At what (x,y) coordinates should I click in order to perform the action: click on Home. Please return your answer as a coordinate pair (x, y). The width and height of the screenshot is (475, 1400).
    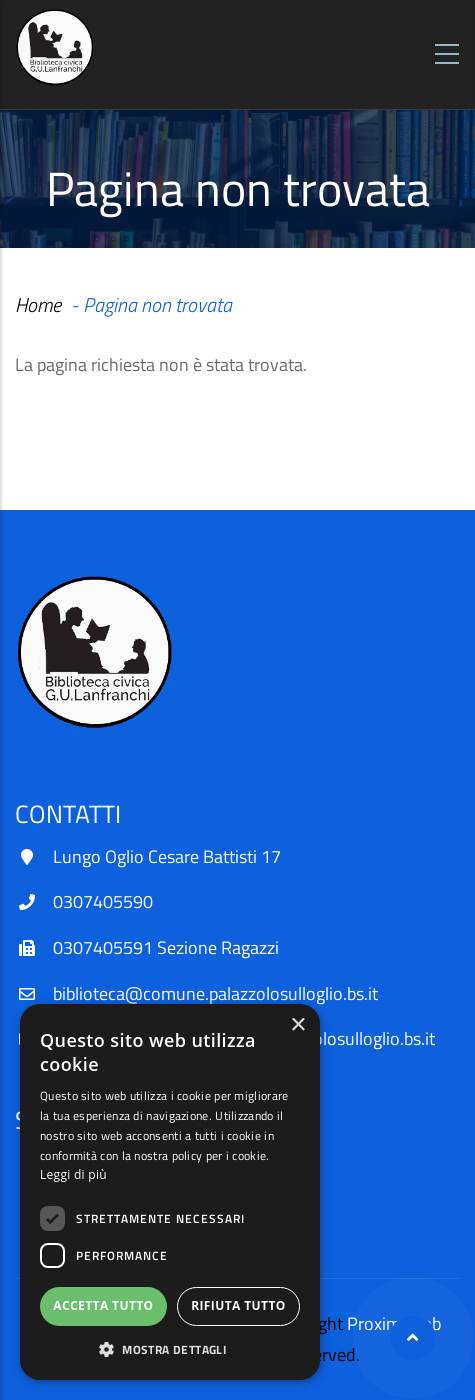
    Looking at the image, I should click on (38, 304).